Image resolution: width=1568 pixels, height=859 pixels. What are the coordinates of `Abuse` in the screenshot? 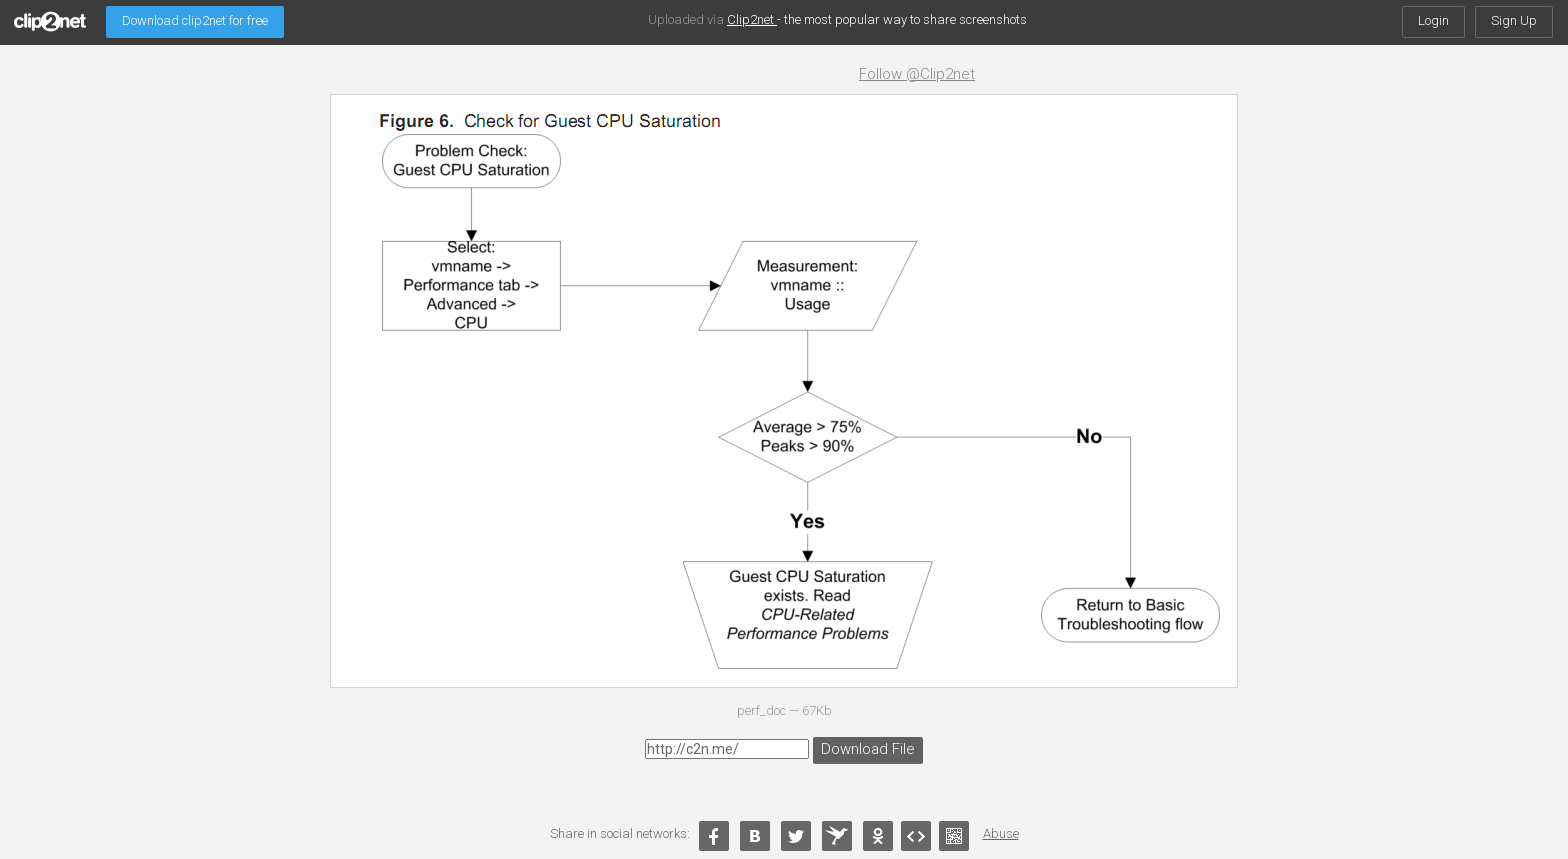 It's located at (1001, 833).